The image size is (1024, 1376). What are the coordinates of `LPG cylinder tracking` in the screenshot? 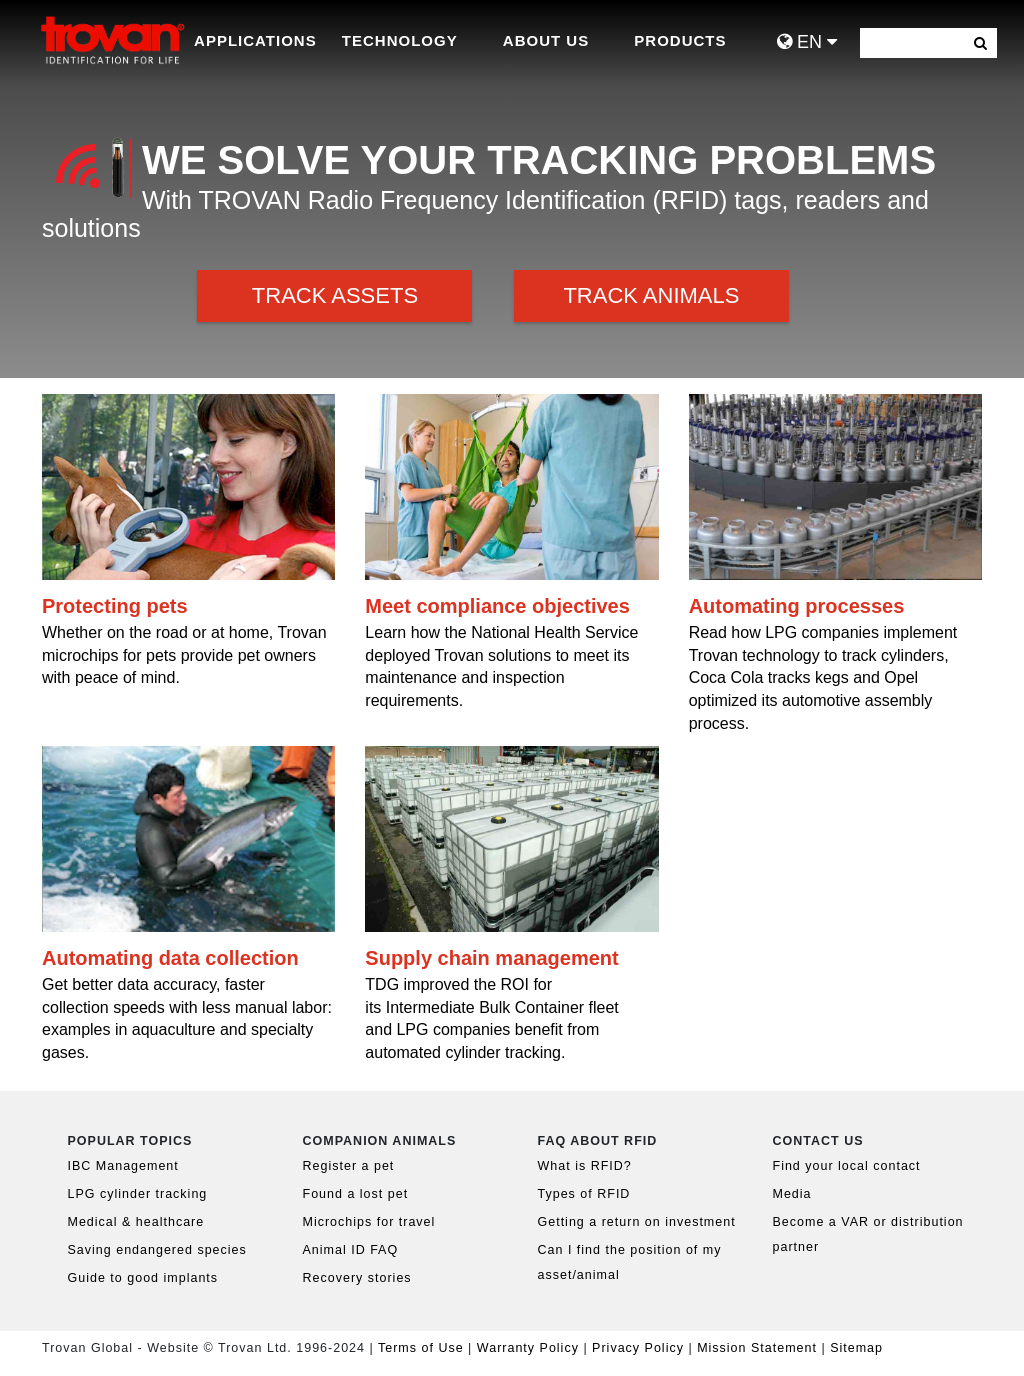 It's located at (138, 1194).